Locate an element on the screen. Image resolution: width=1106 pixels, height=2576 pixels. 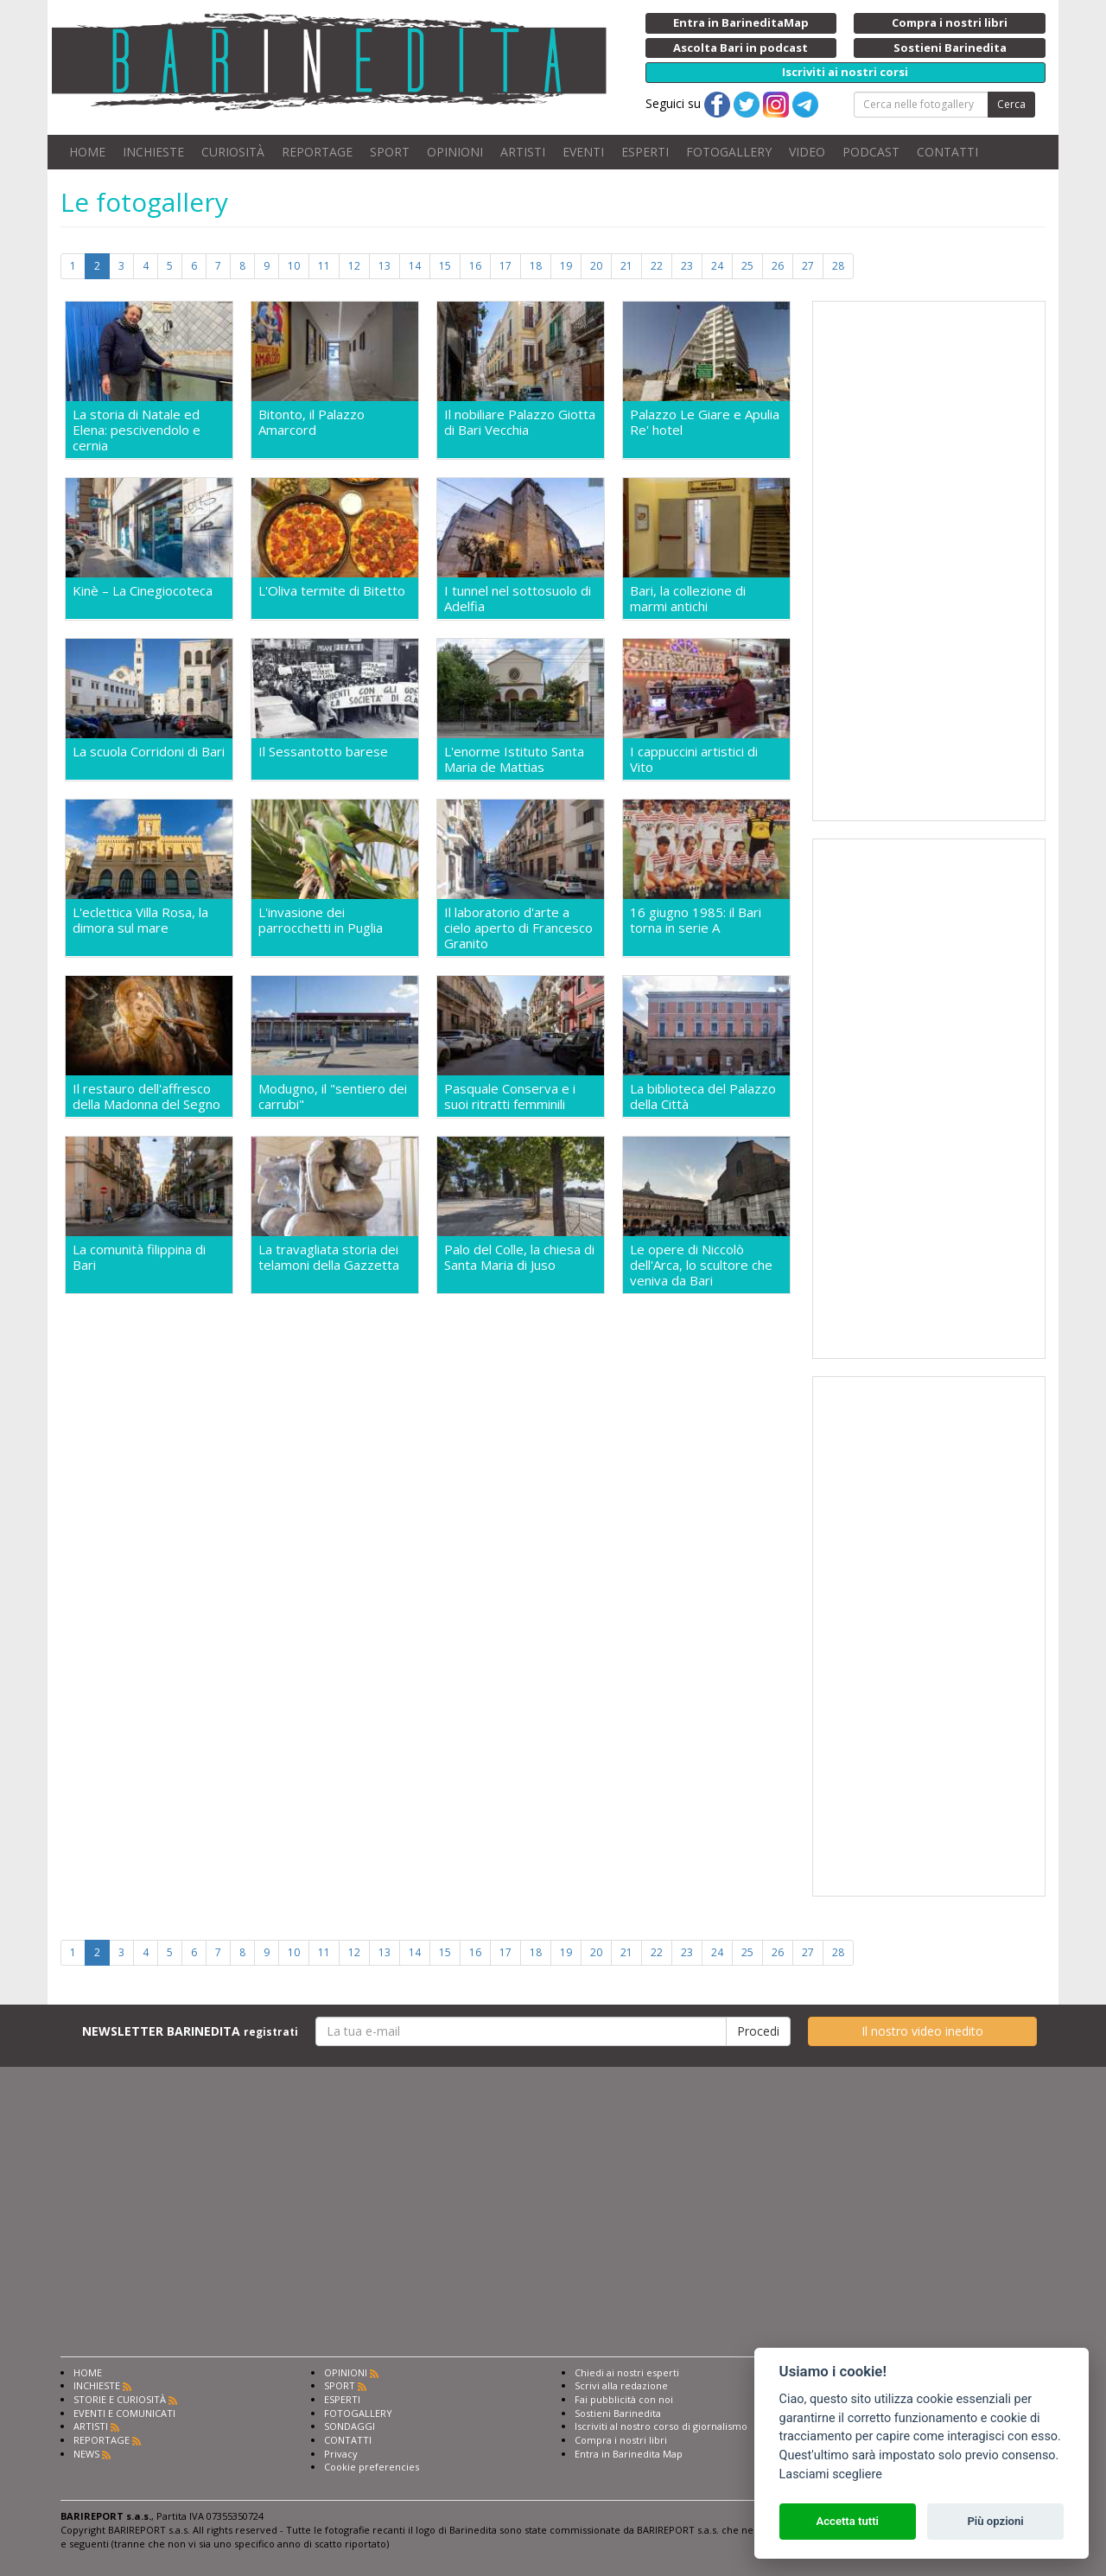
11 is located at coordinates (324, 265).